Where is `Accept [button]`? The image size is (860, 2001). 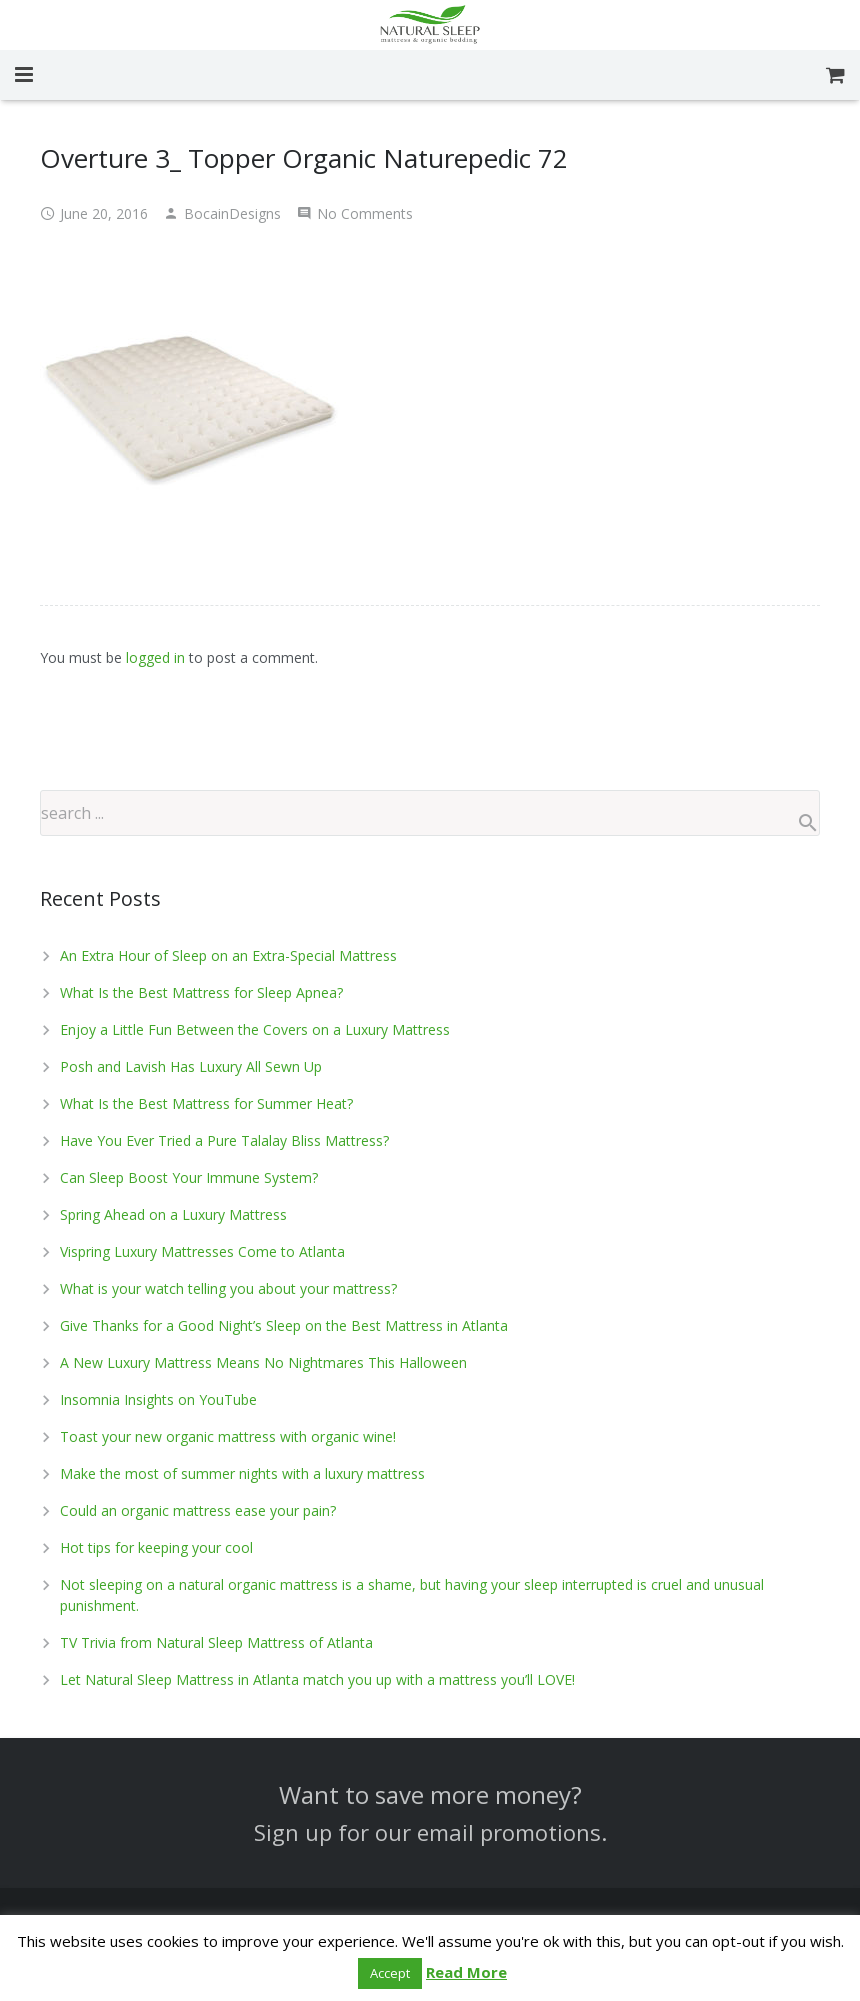 Accept [button] is located at coordinates (390, 1973).